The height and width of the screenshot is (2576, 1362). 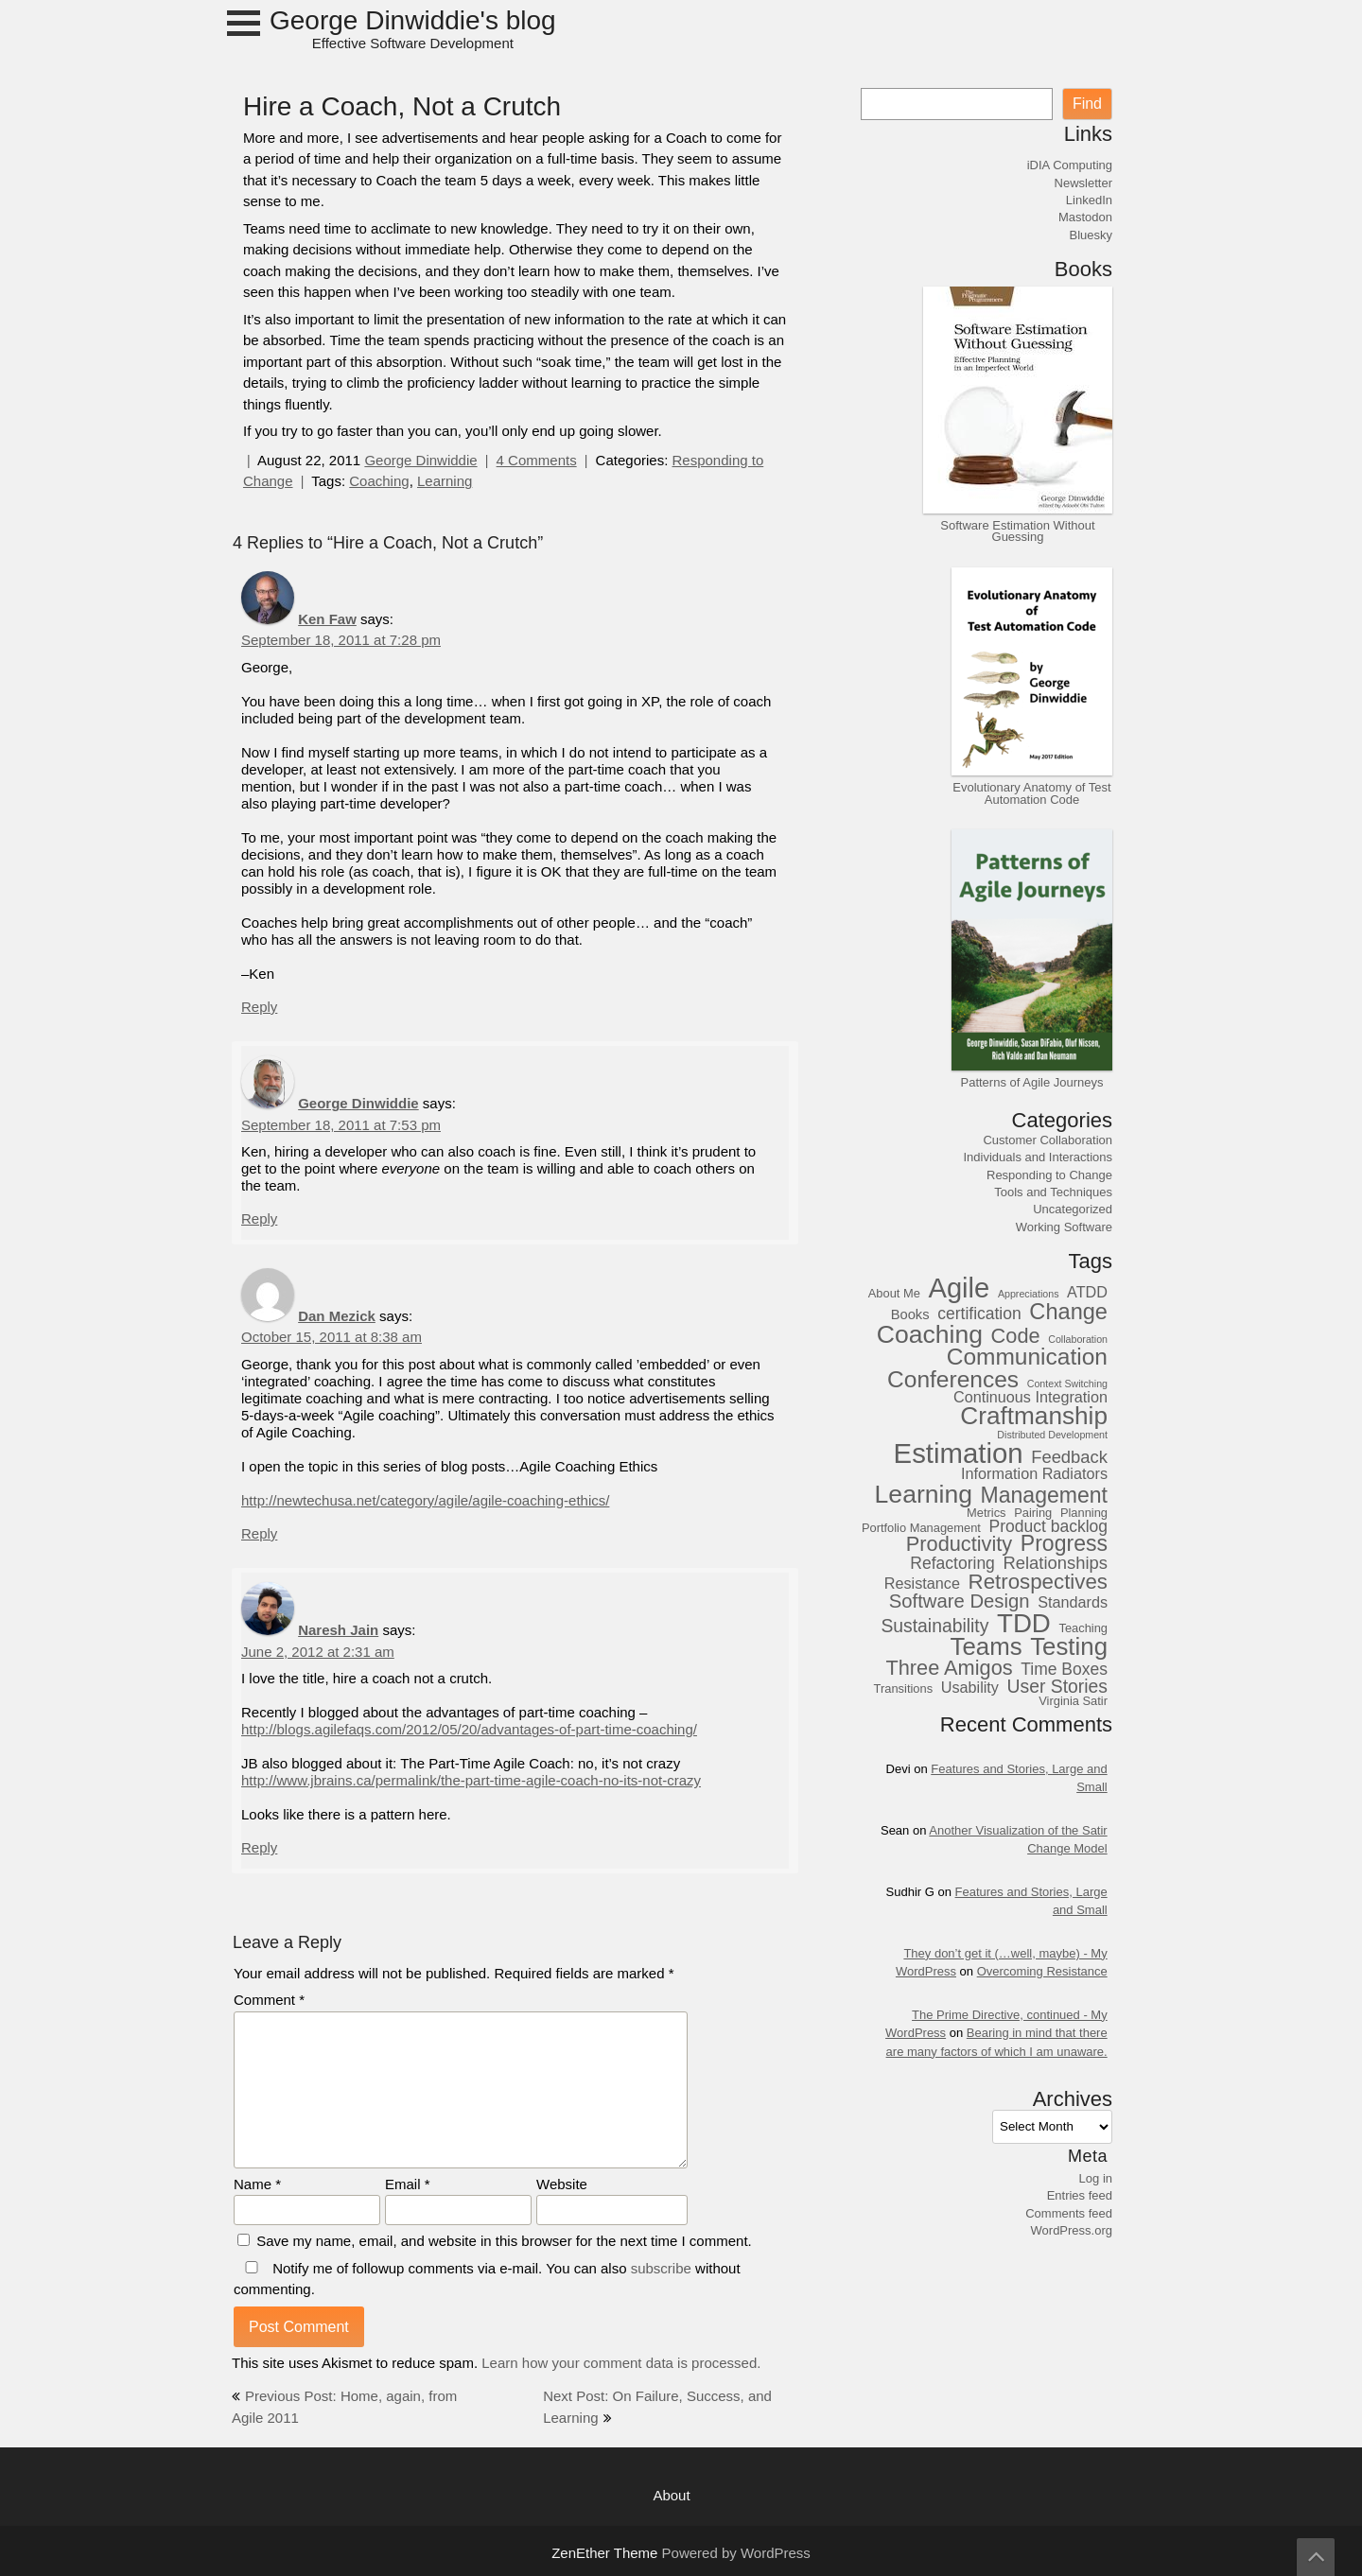 I want to click on Name, so click(x=257, y=2184).